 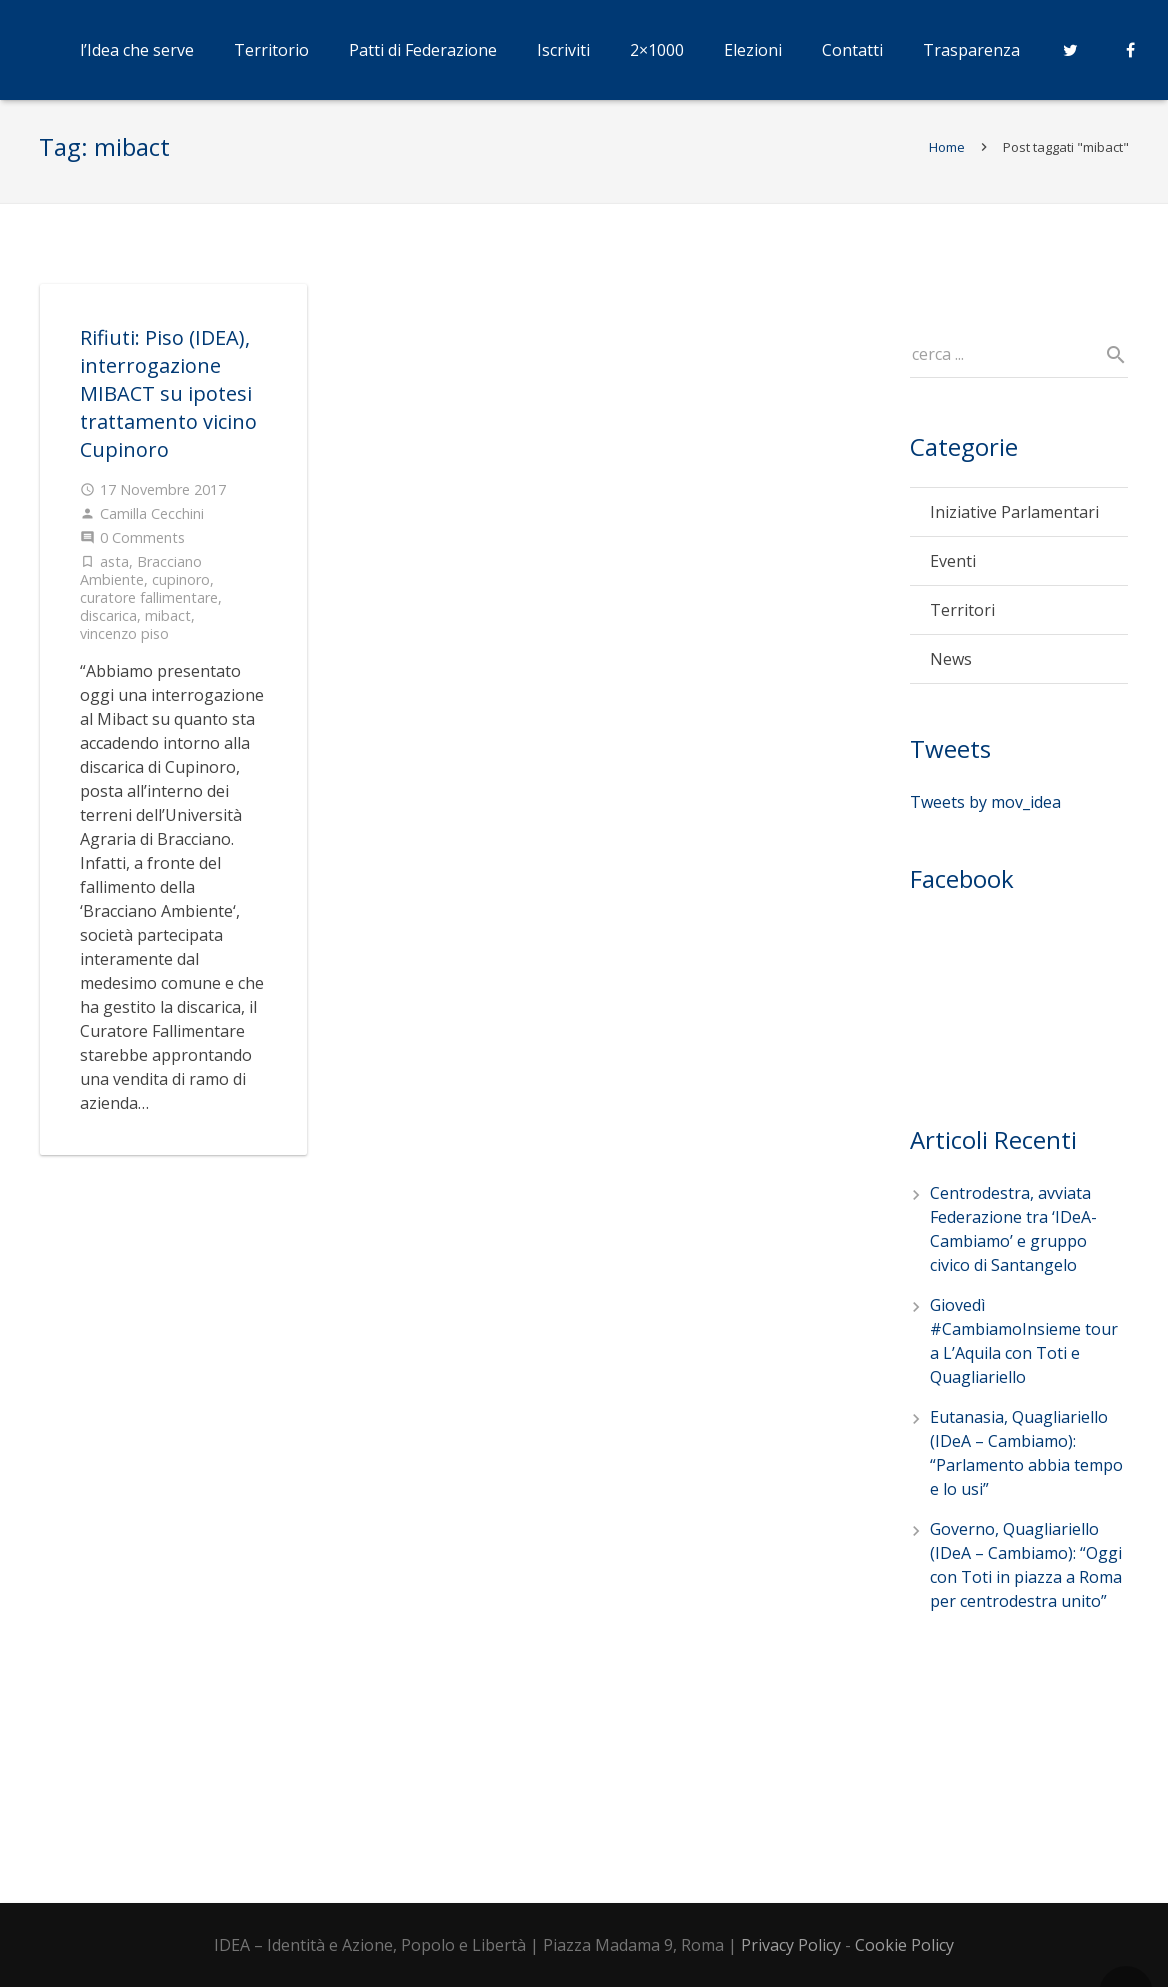 What do you see at coordinates (904, 1945) in the screenshot?
I see `Cookie Policy` at bounding box center [904, 1945].